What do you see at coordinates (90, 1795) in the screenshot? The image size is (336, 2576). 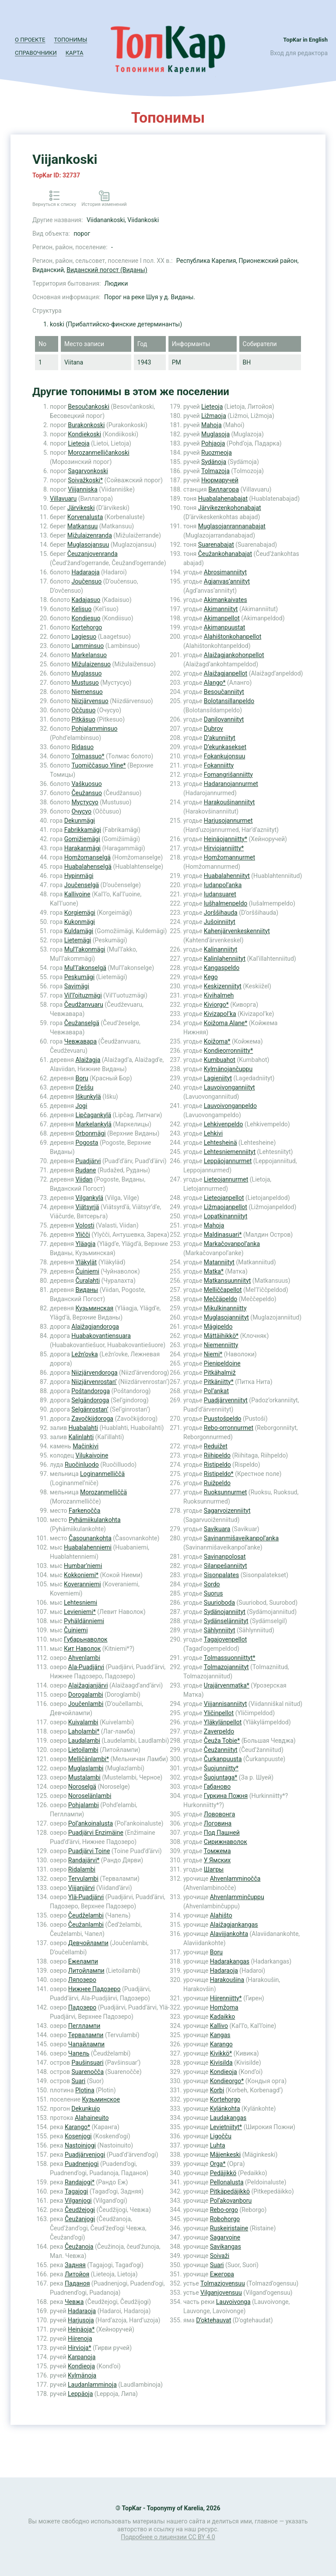 I see `Noroselänlambi` at bounding box center [90, 1795].